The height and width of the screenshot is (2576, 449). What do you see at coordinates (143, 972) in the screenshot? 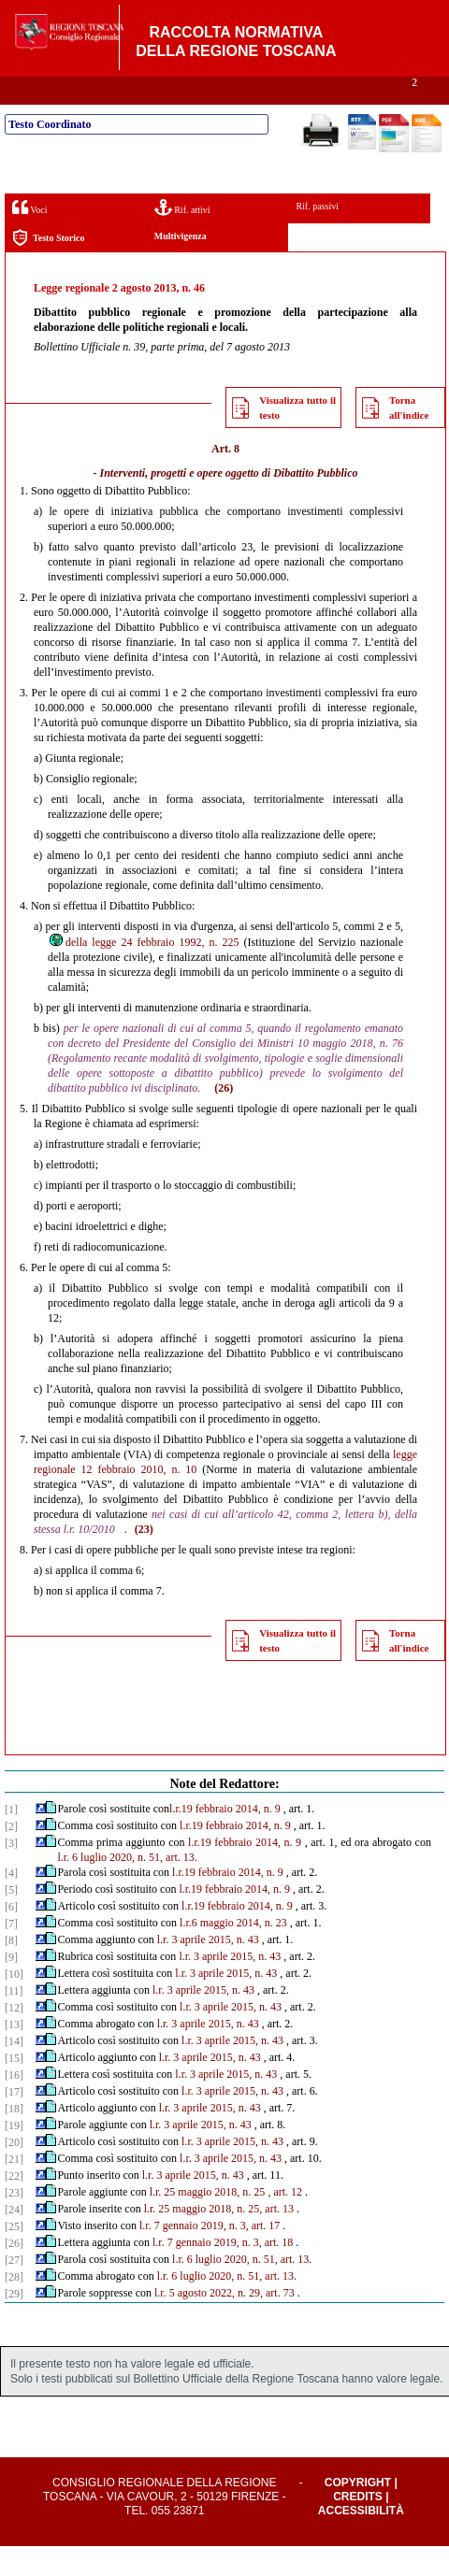
I see `della legge 24 febbraio 1992, n. 225` at bounding box center [143, 972].